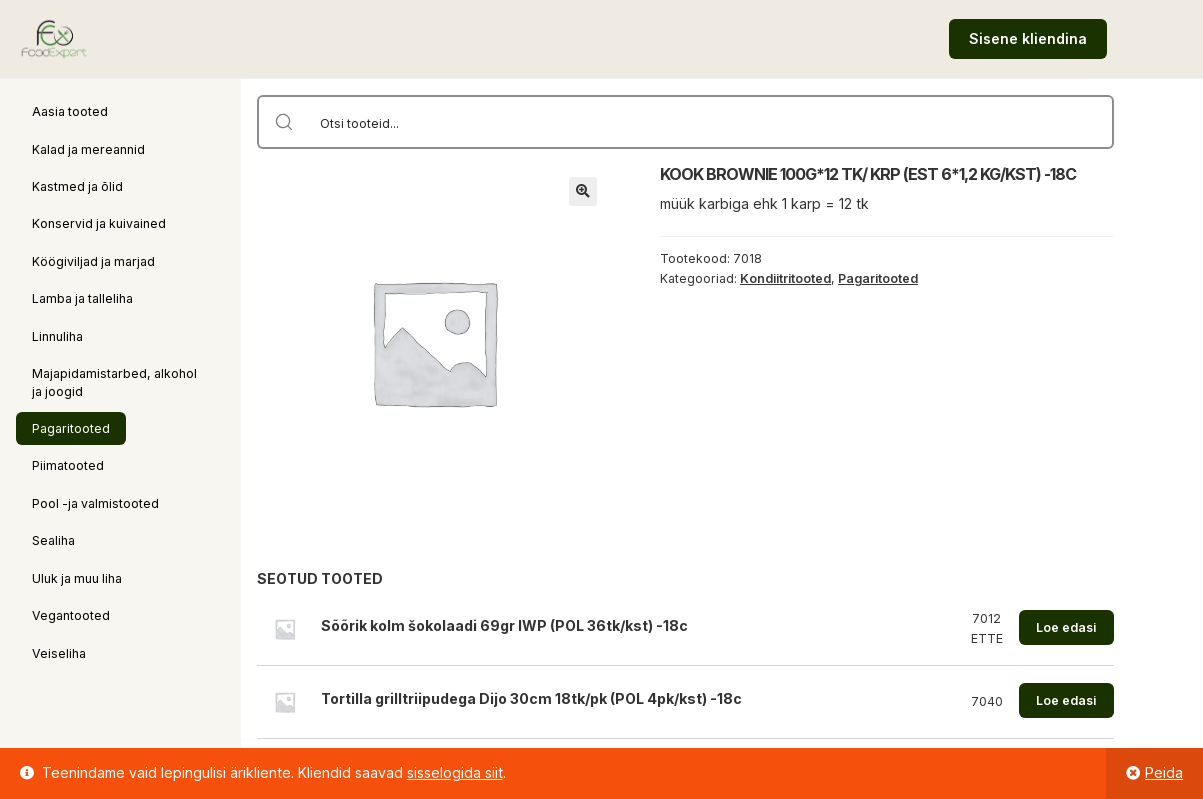 Image resolution: width=1203 pixels, height=799 pixels. What do you see at coordinates (59, 653) in the screenshot?
I see `Veiseliha` at bounding box center [59, 653].